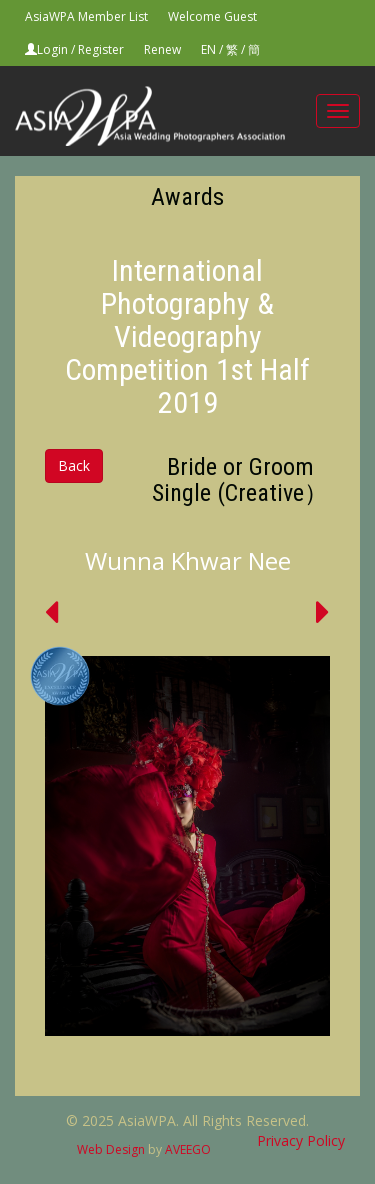 The height and width of the screenshot is (1184, 375). I want to click on Privacy Policy, so click(301, 1140).